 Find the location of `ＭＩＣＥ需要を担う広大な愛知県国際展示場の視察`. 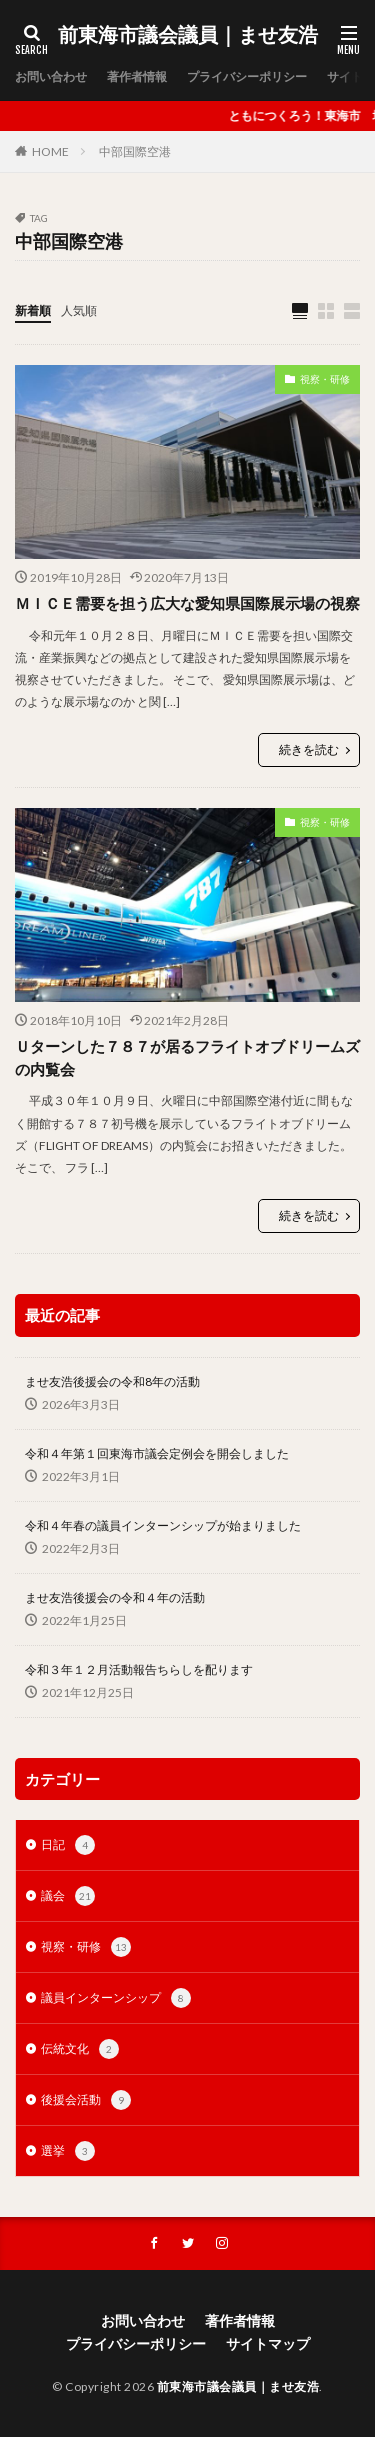

ＭＩＣＥ需要を担う広大な愛知県国際展示場の視察 is located at coordinates (187, 603).